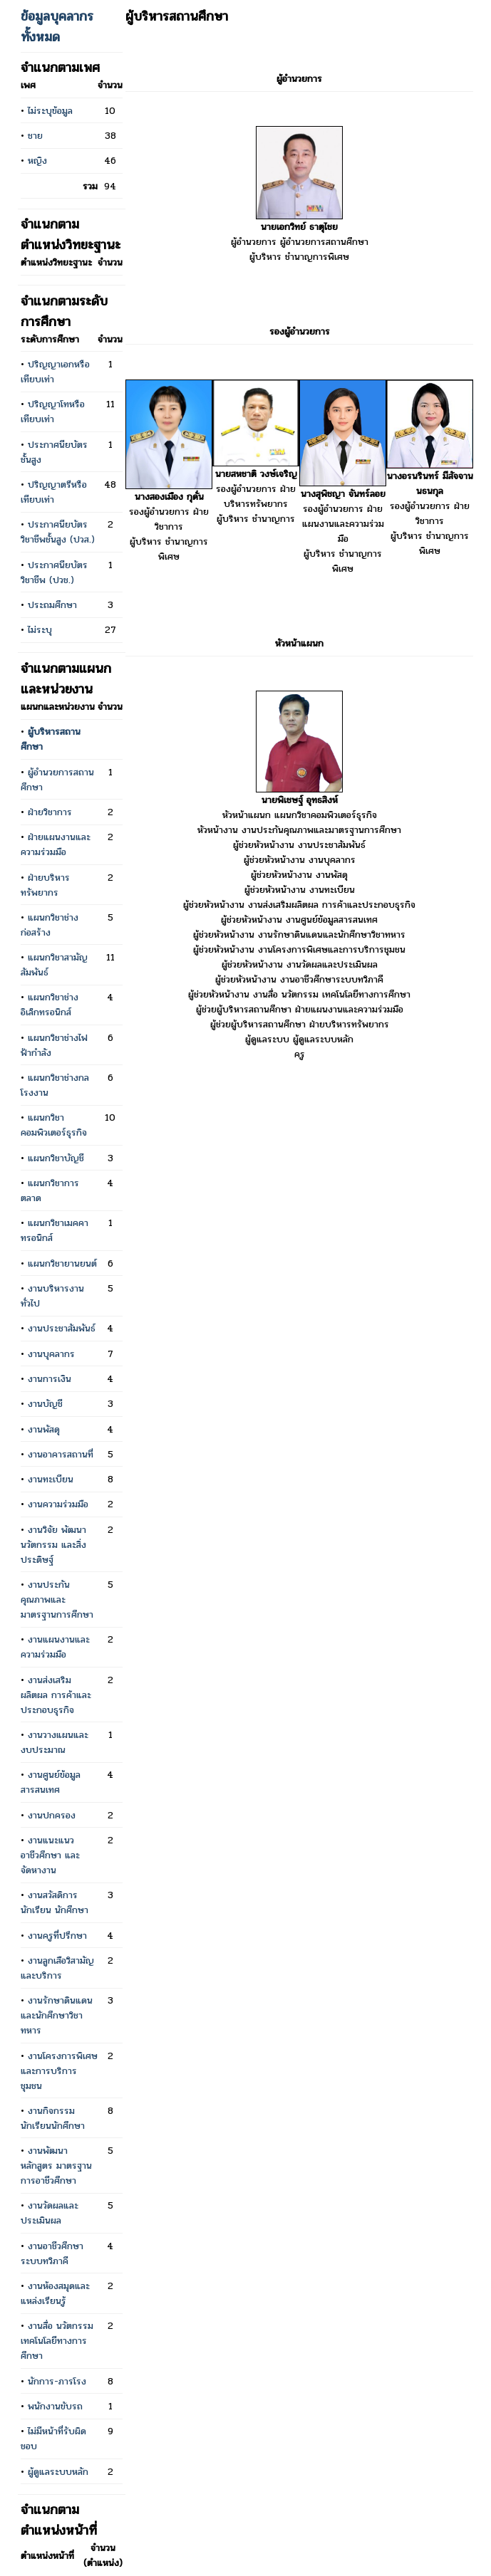  What do you see at coordinates (56, 844) in the screenshot?
I see `ฝ่ายแผนงานและความร่วมมือ` at bounding box center [56, 844].